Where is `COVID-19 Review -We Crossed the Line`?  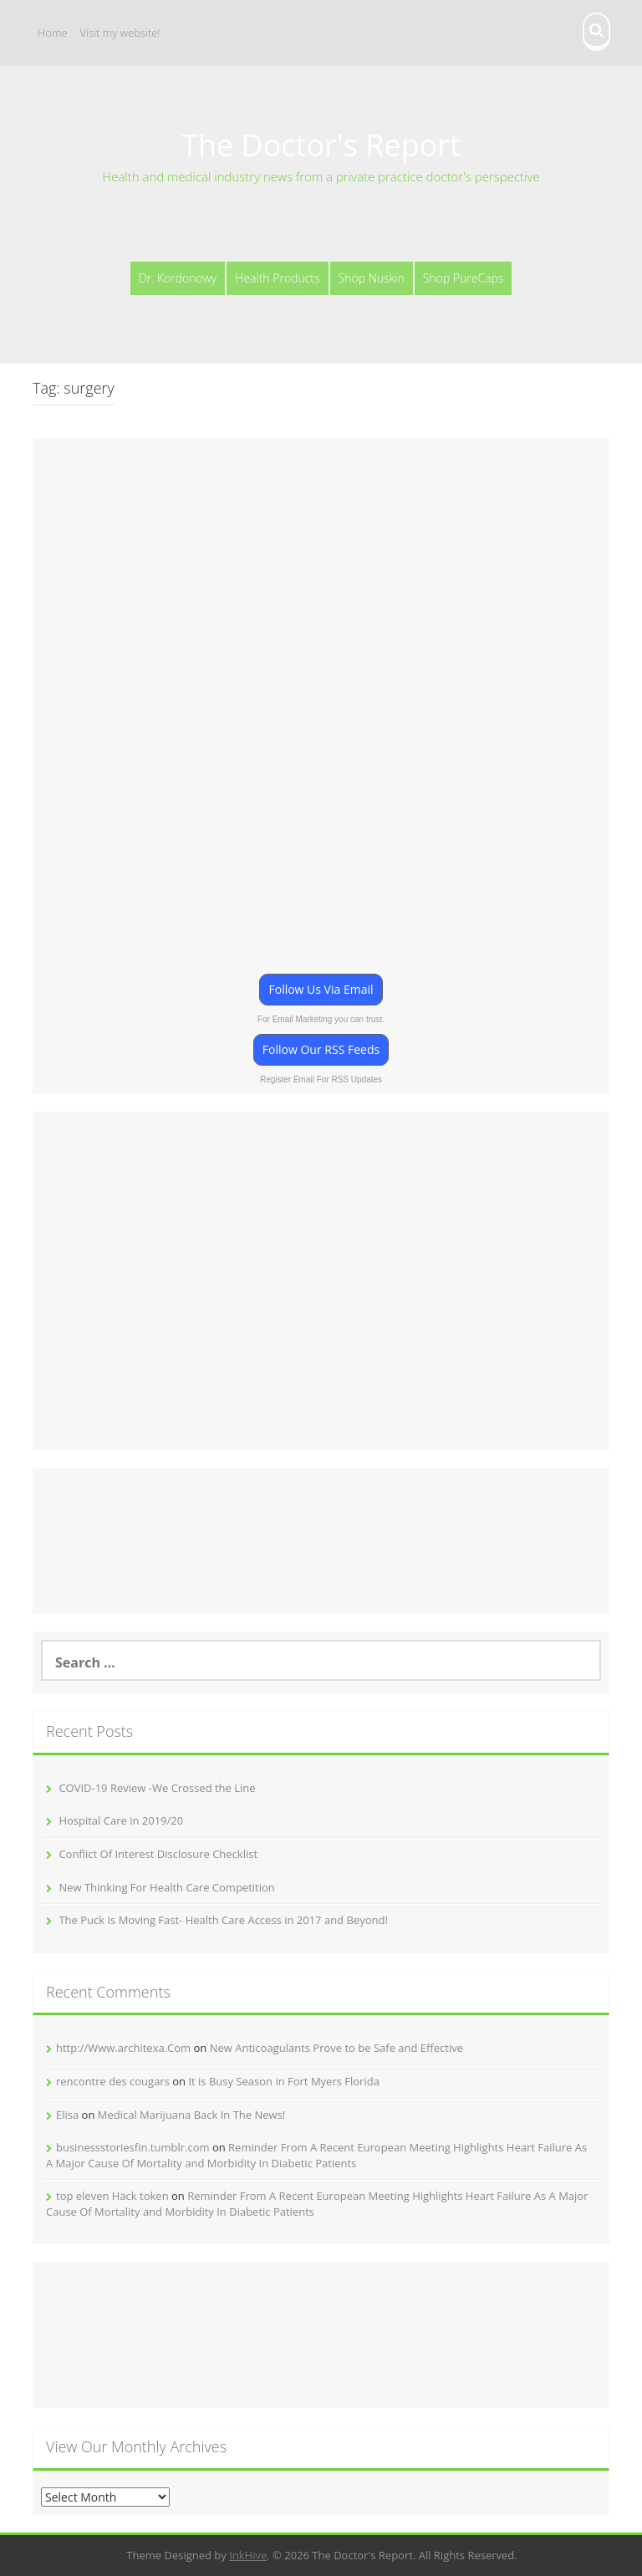
COVID-19 Review -We Crossed the Line is located at coordinates (157, 1787).